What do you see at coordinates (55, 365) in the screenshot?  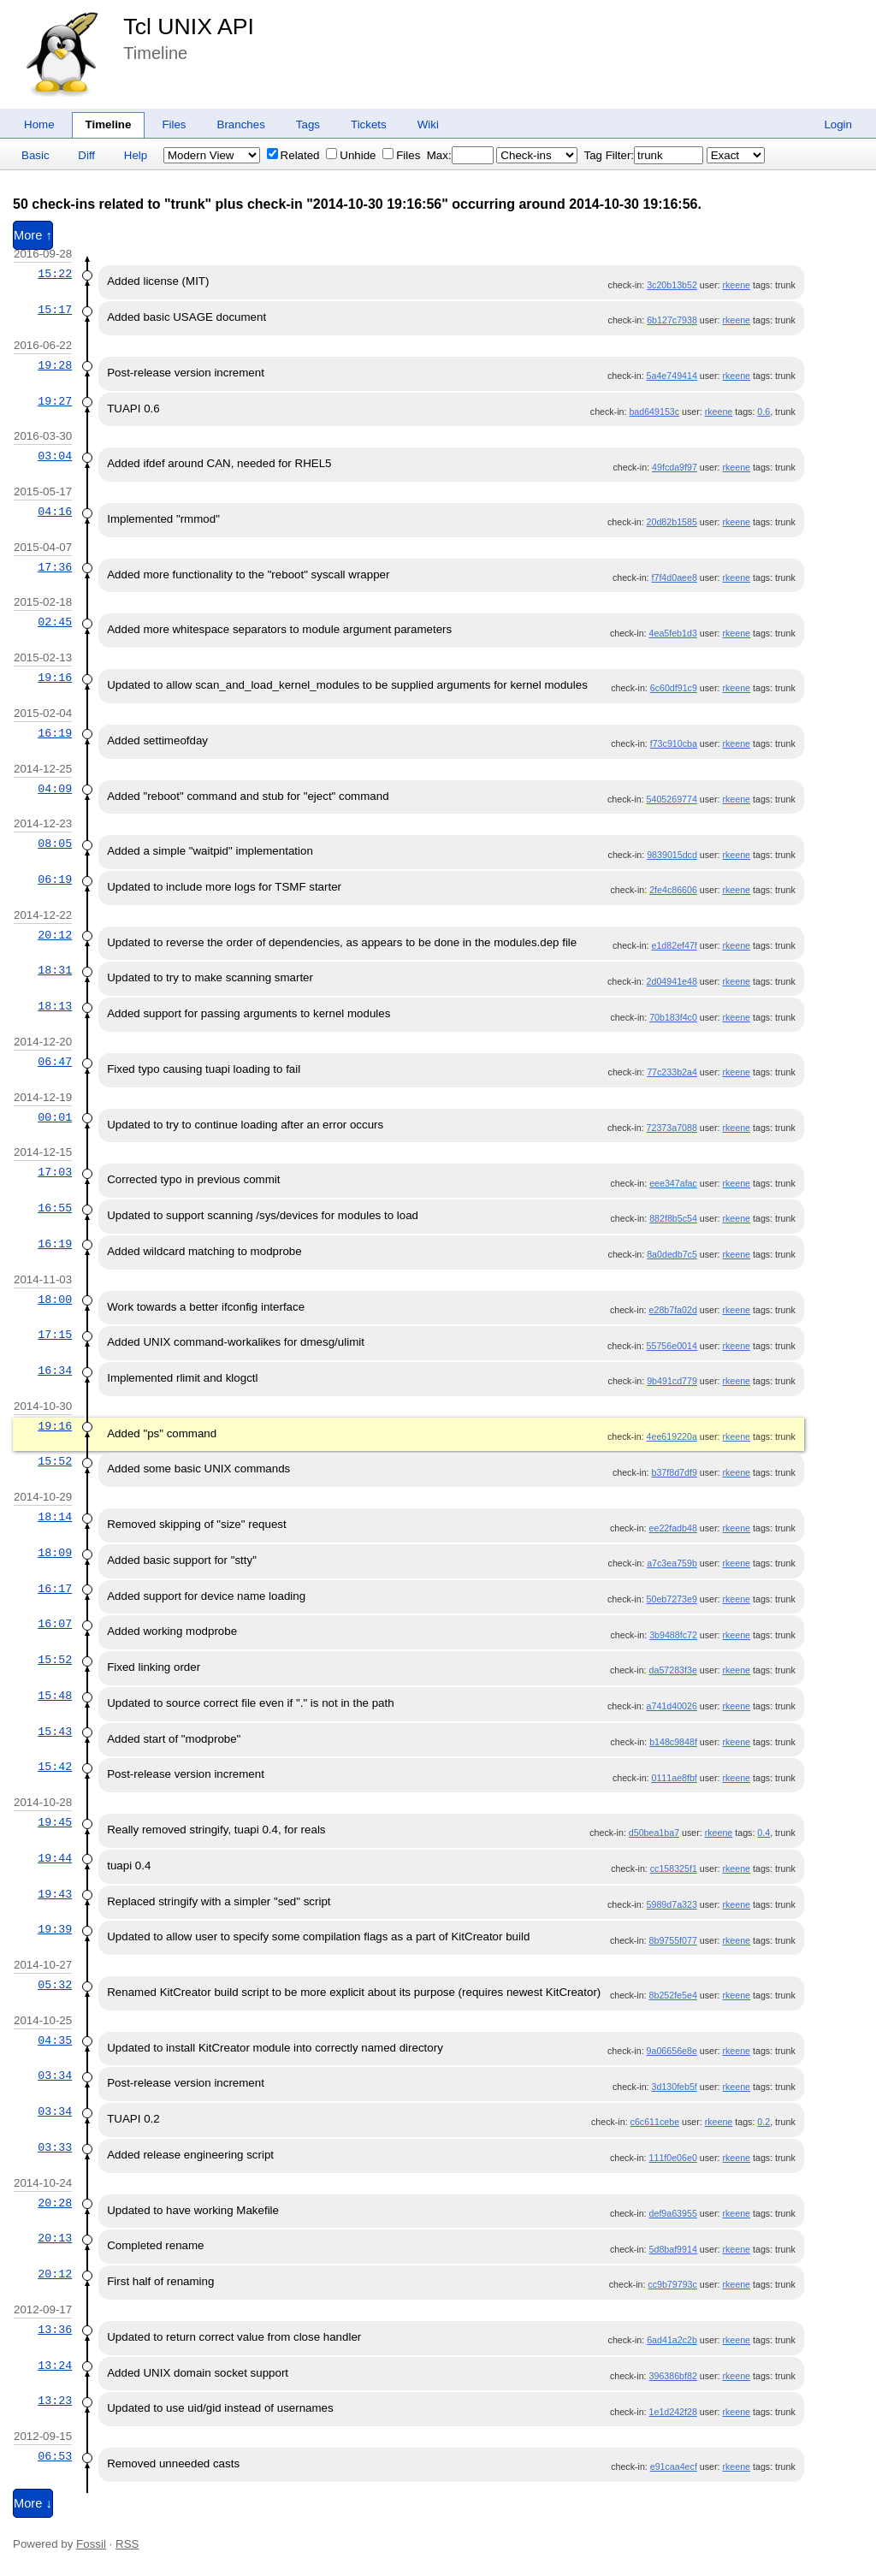 I see `19:28` at bounding box center [55, 365].